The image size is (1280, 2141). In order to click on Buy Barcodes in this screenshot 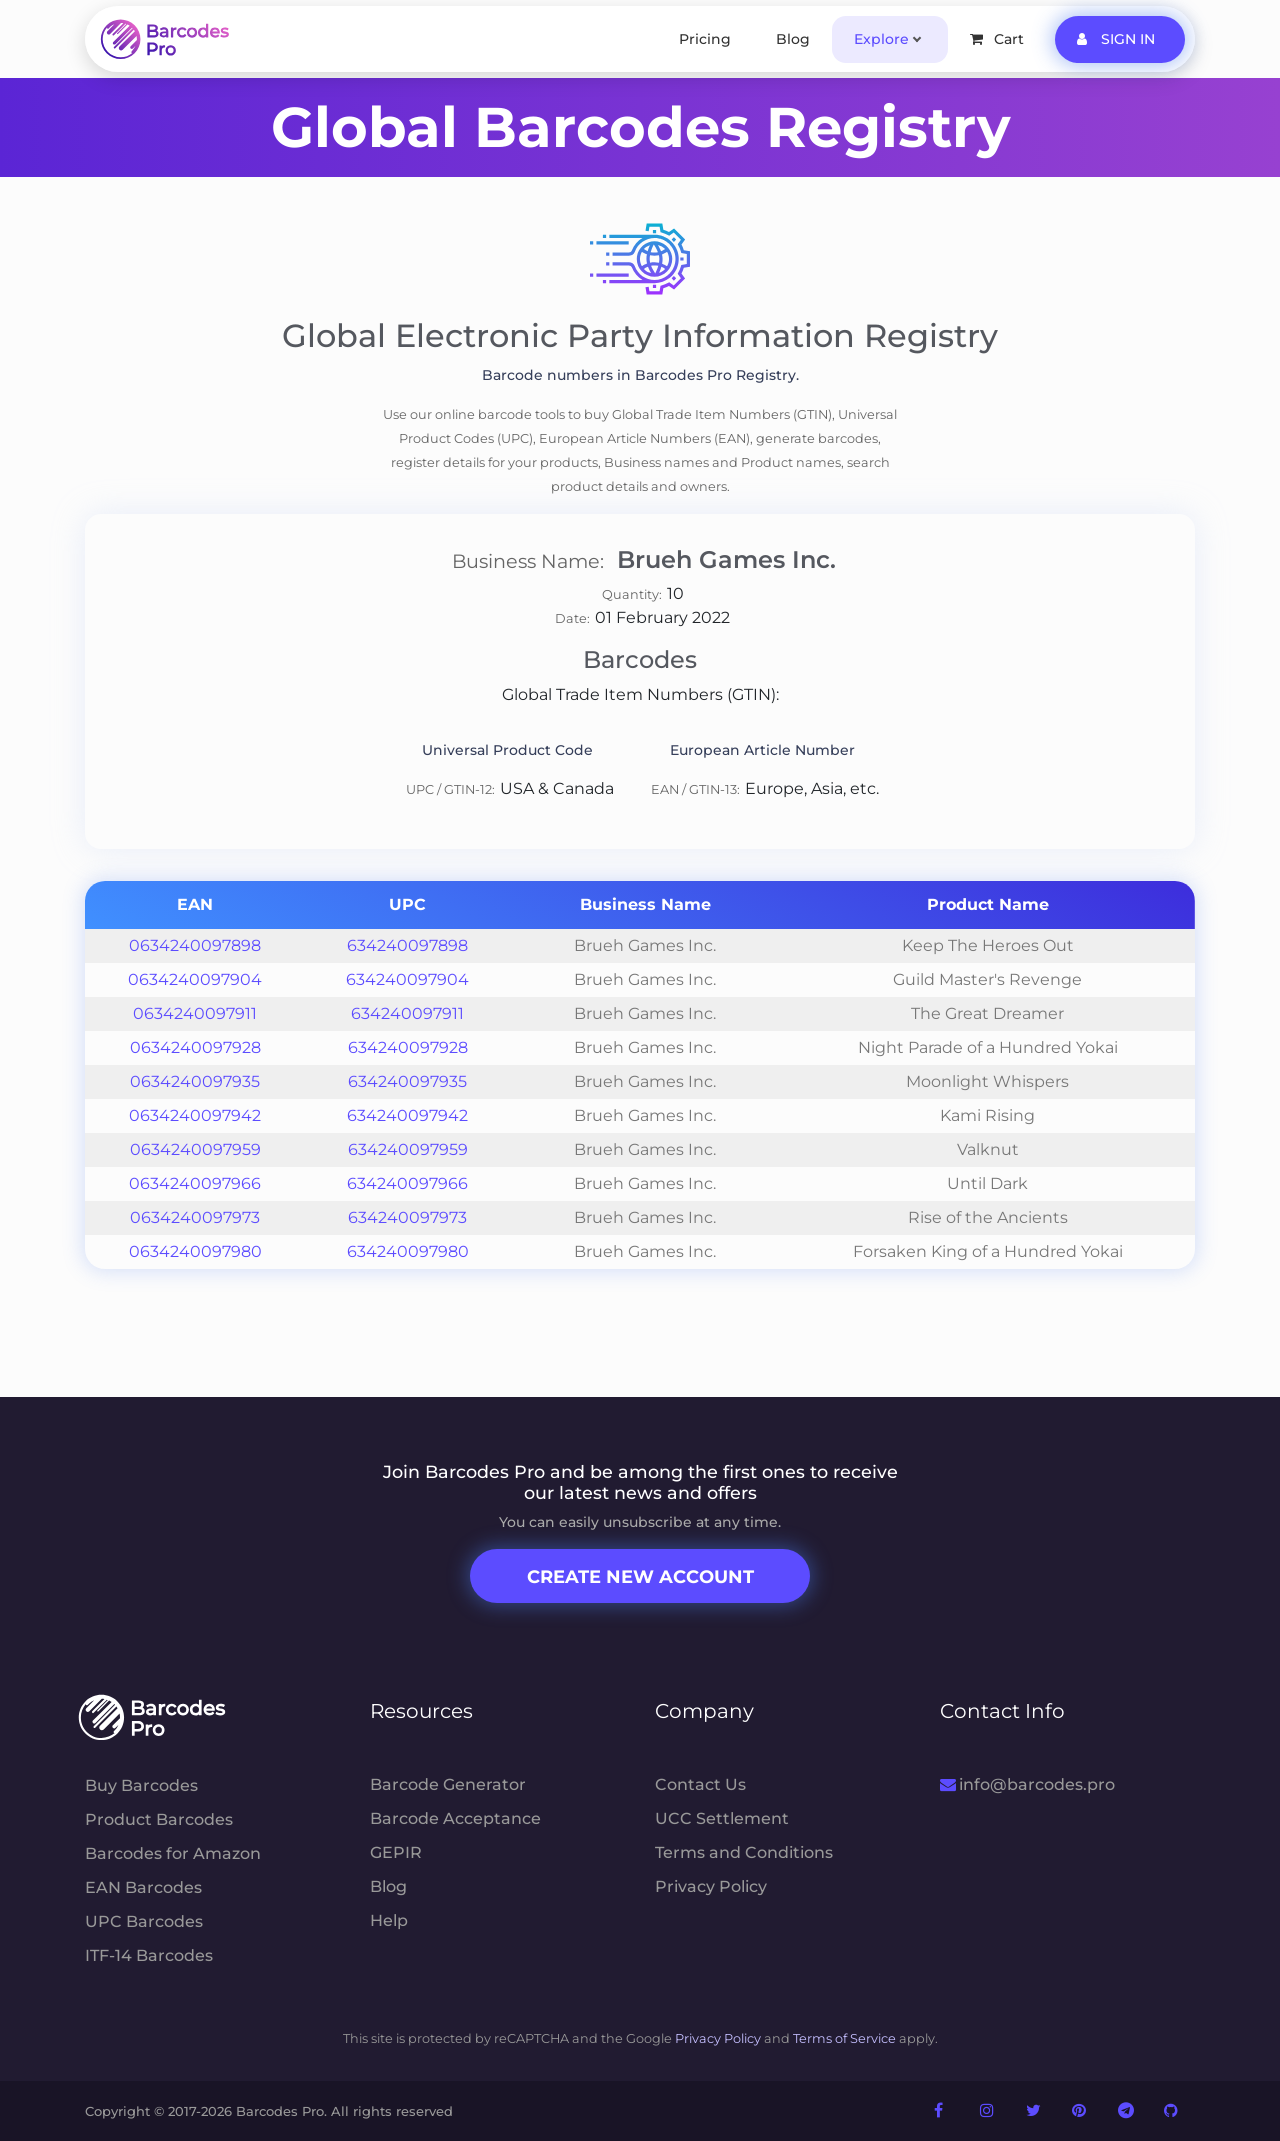, I will do `click(141, 1785)`.